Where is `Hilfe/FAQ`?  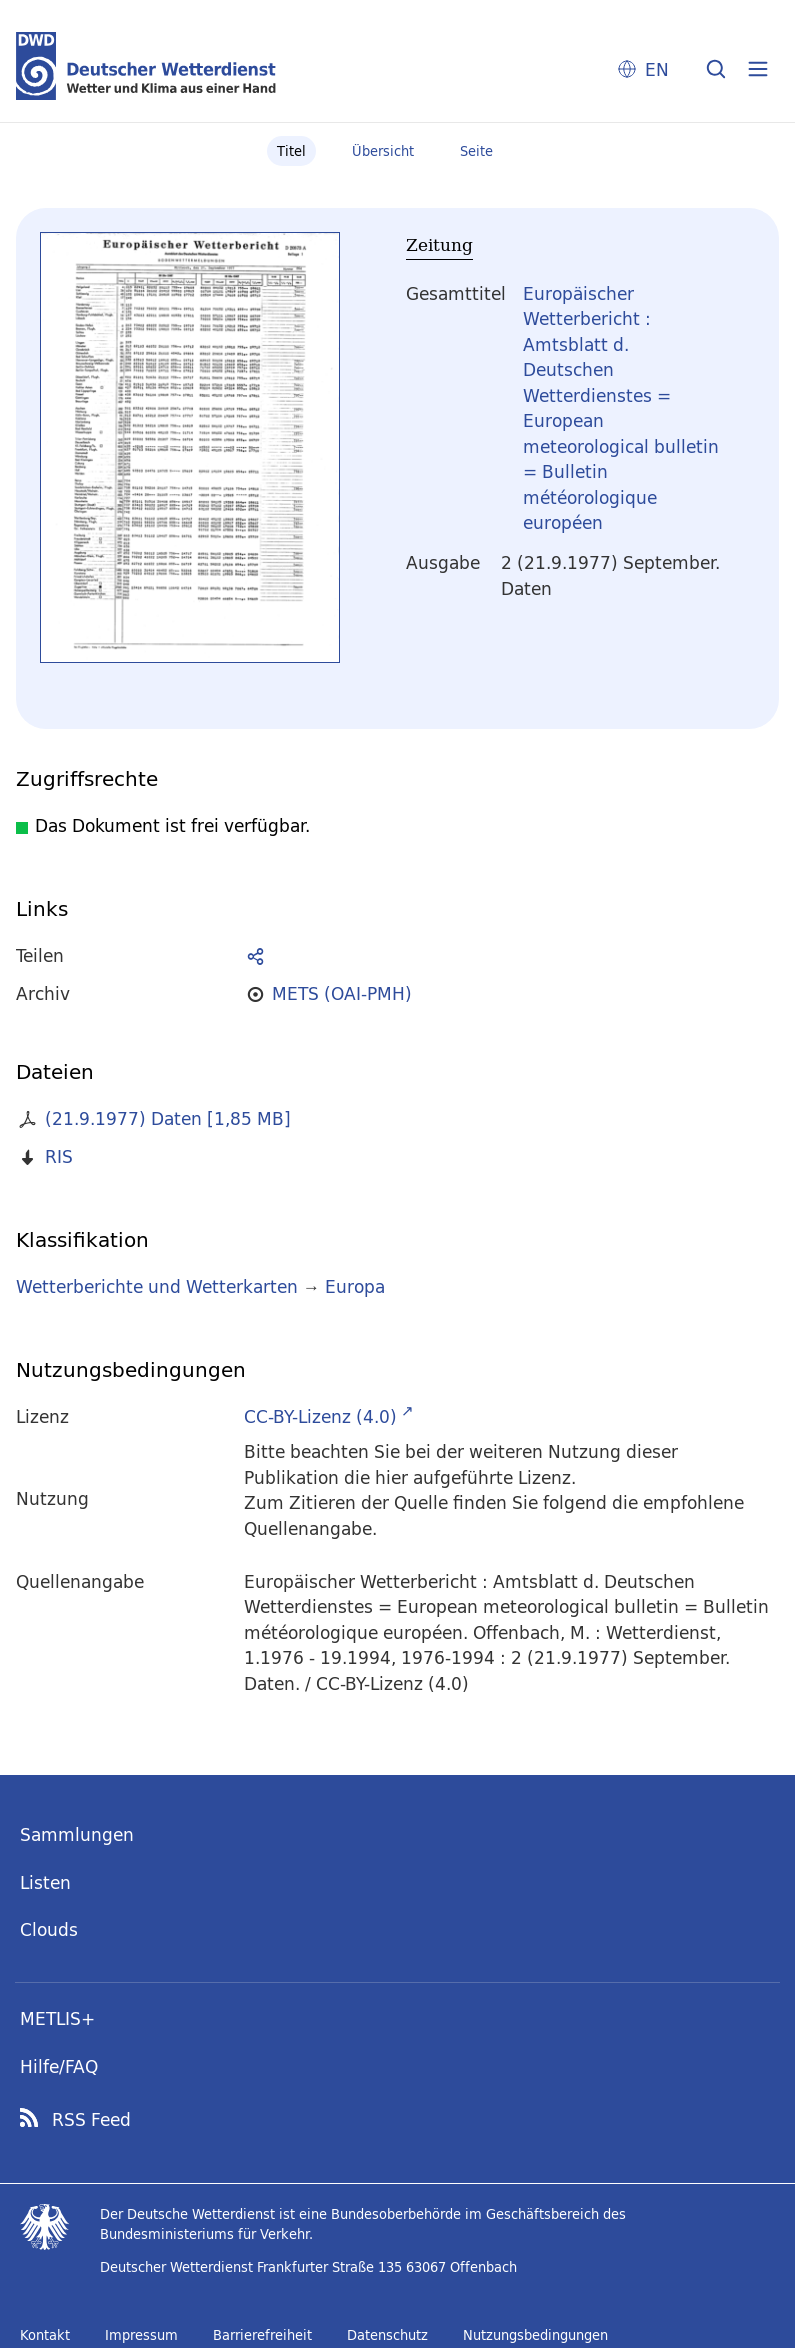 Hilfe/FAQ is located at coordinates (59, 2066).